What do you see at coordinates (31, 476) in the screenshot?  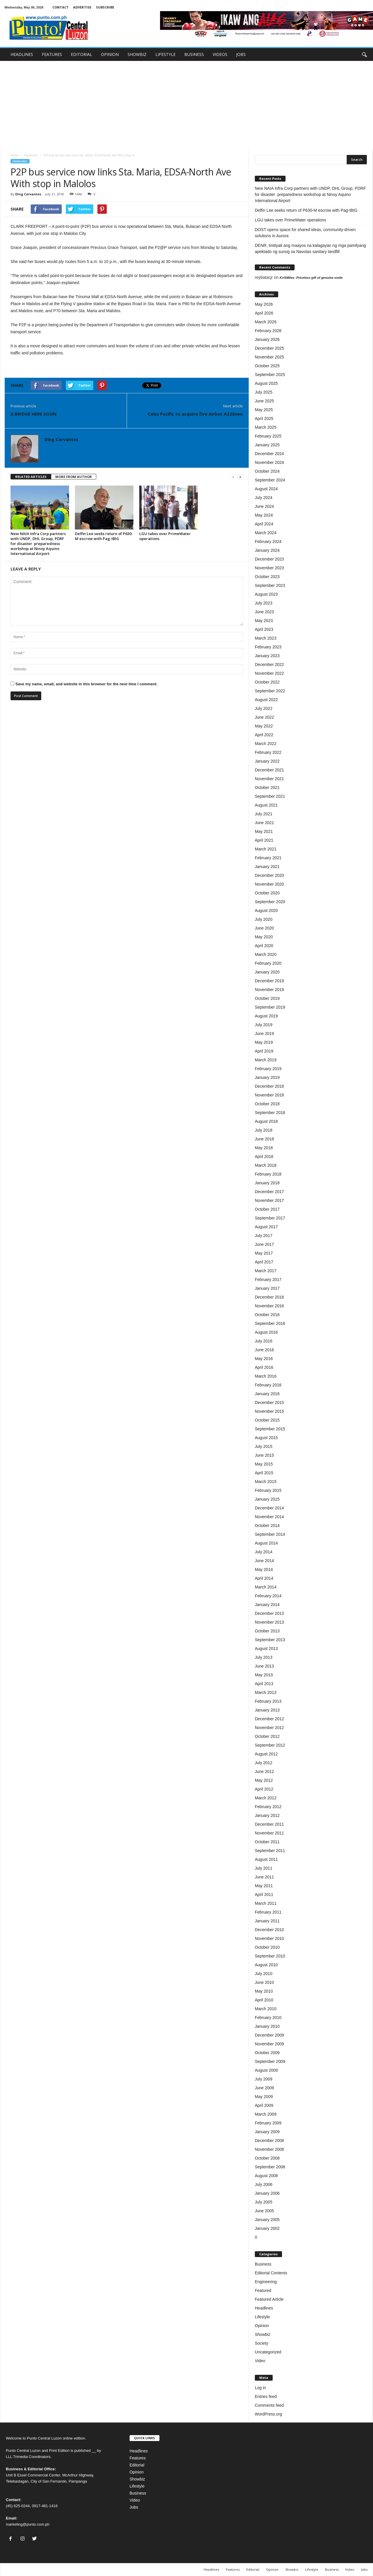 I see `RELATED ARTICLES` at bounding box center [31, 476].